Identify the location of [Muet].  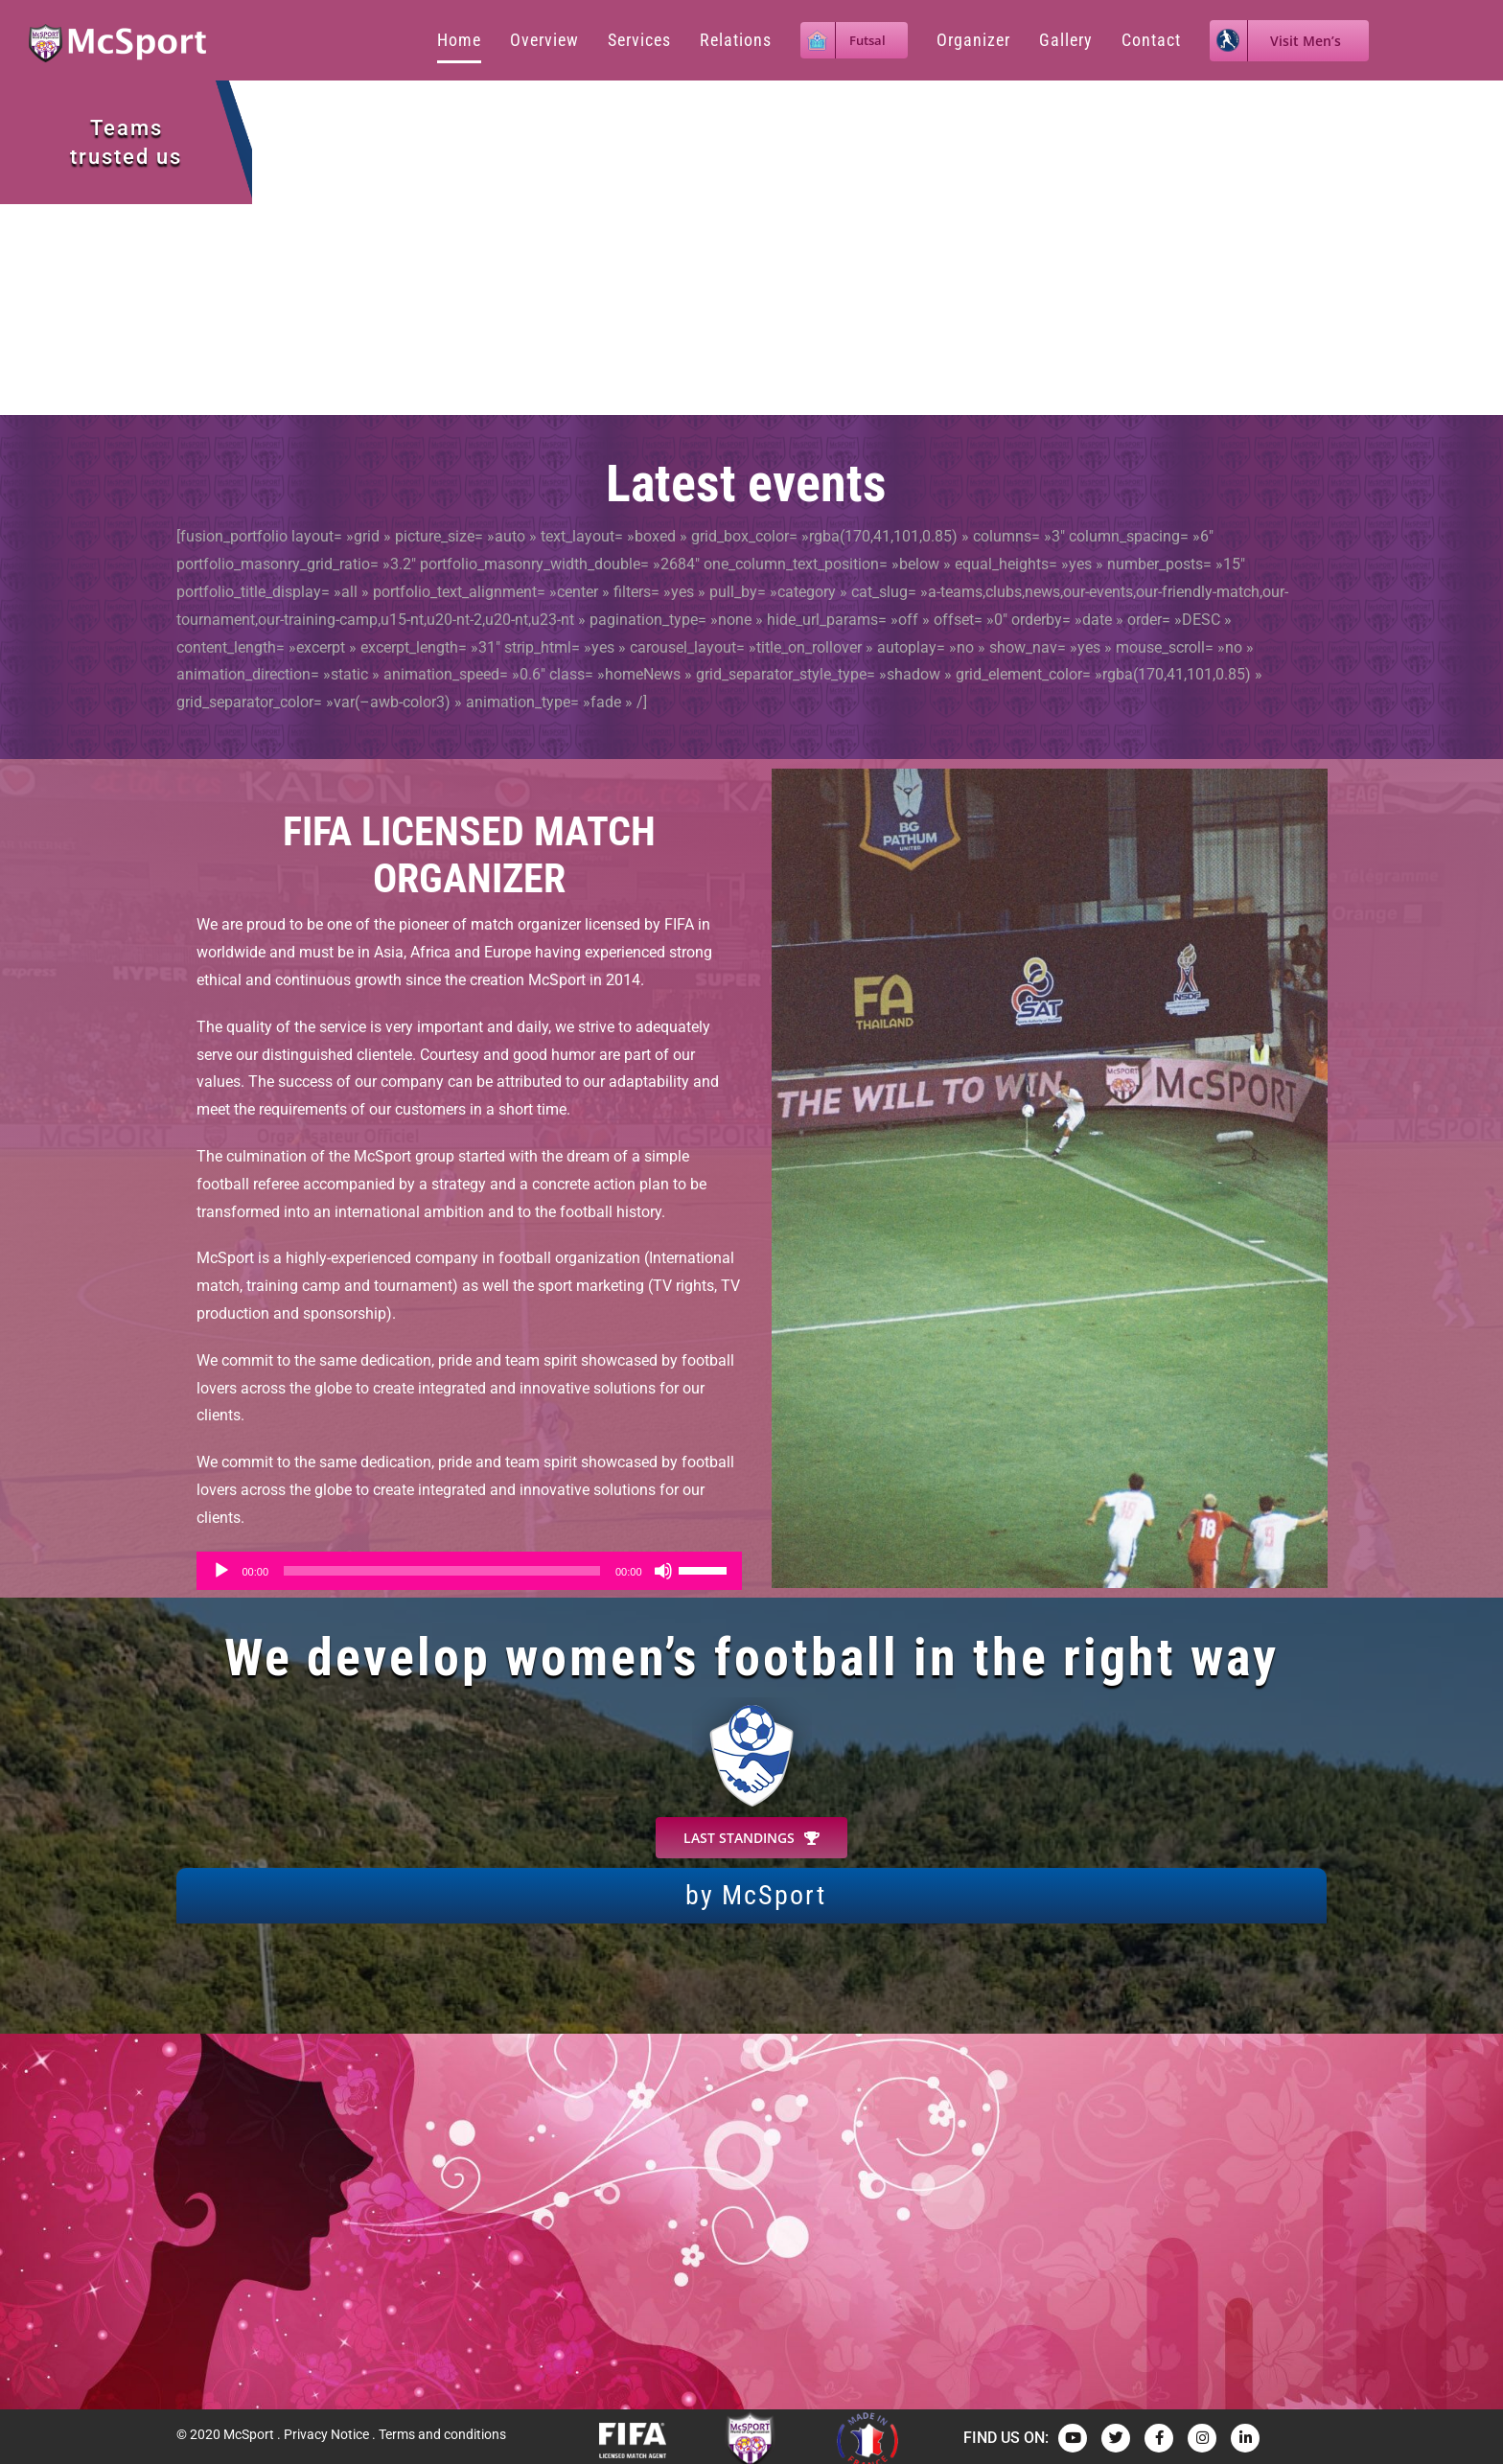
(663, 1570).